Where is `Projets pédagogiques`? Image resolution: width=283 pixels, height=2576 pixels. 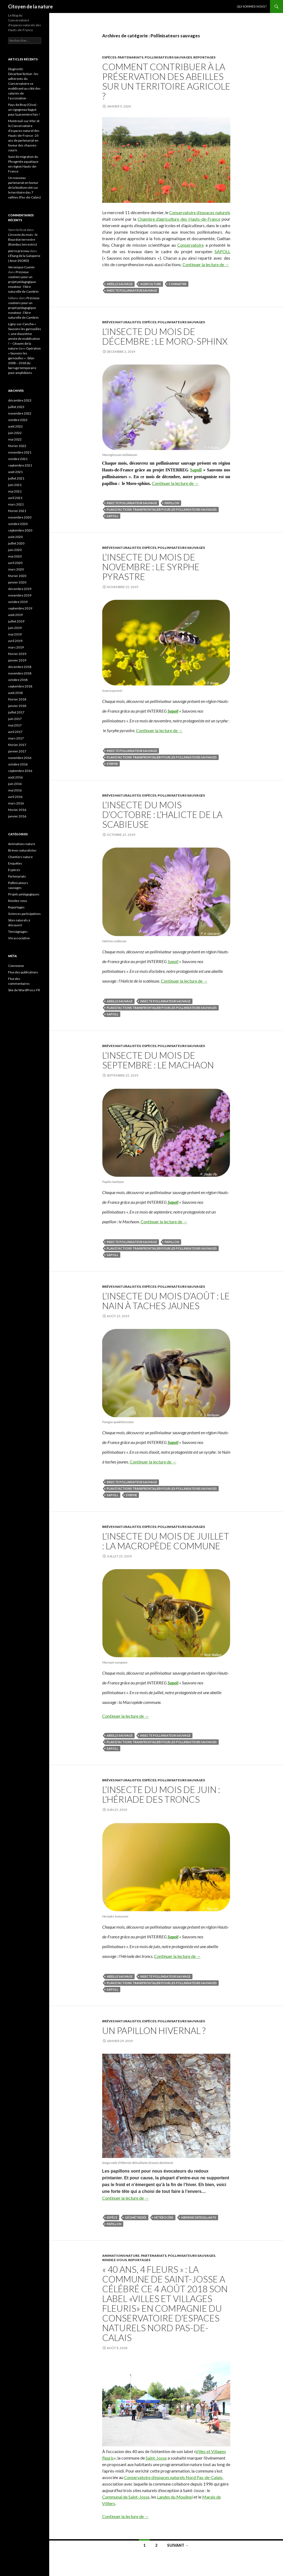
Projets pédagogiques is located at coordinates (23, 894).